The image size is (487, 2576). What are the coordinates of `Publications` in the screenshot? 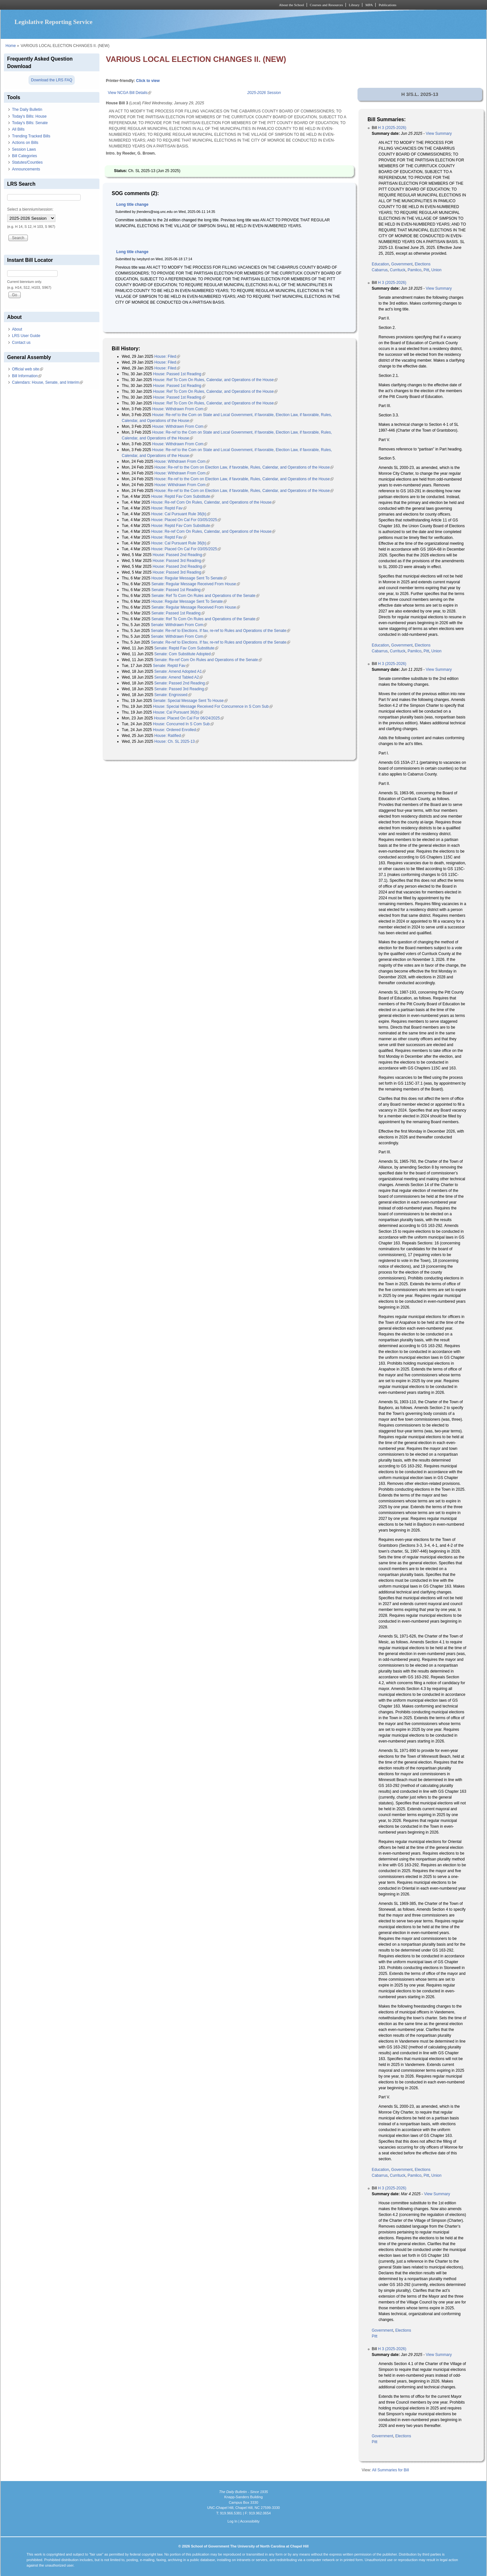 It's located at (387, 5).